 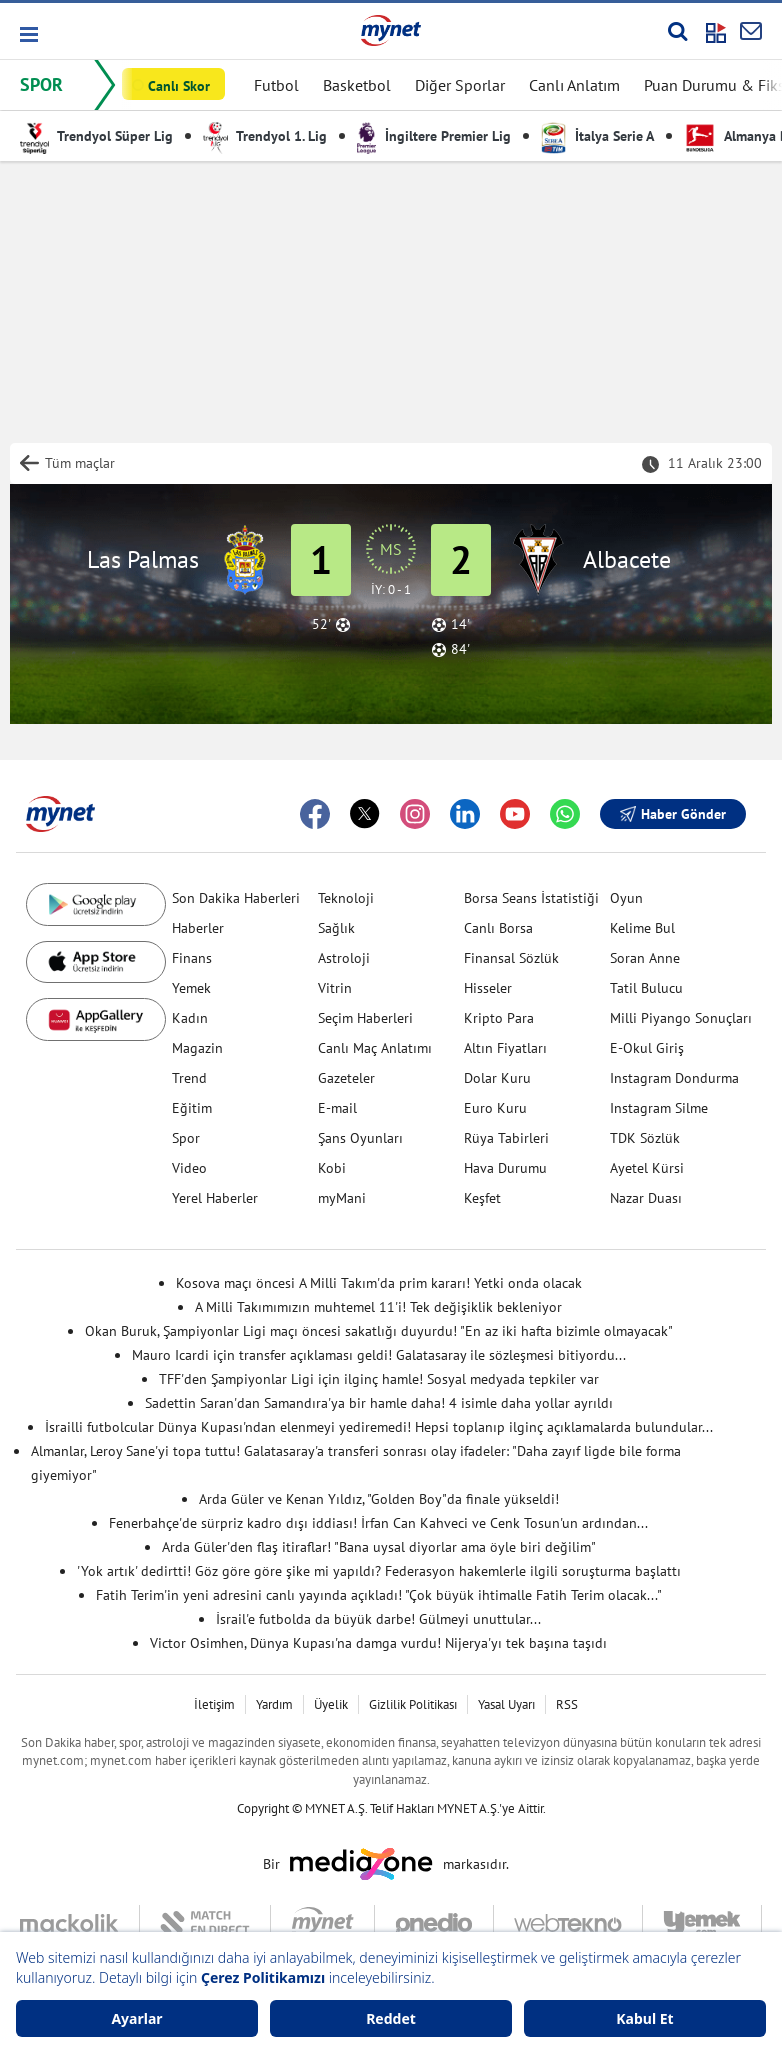 I want to click on Canlı Maç Anlatımı, so click(x=375, y=1048).